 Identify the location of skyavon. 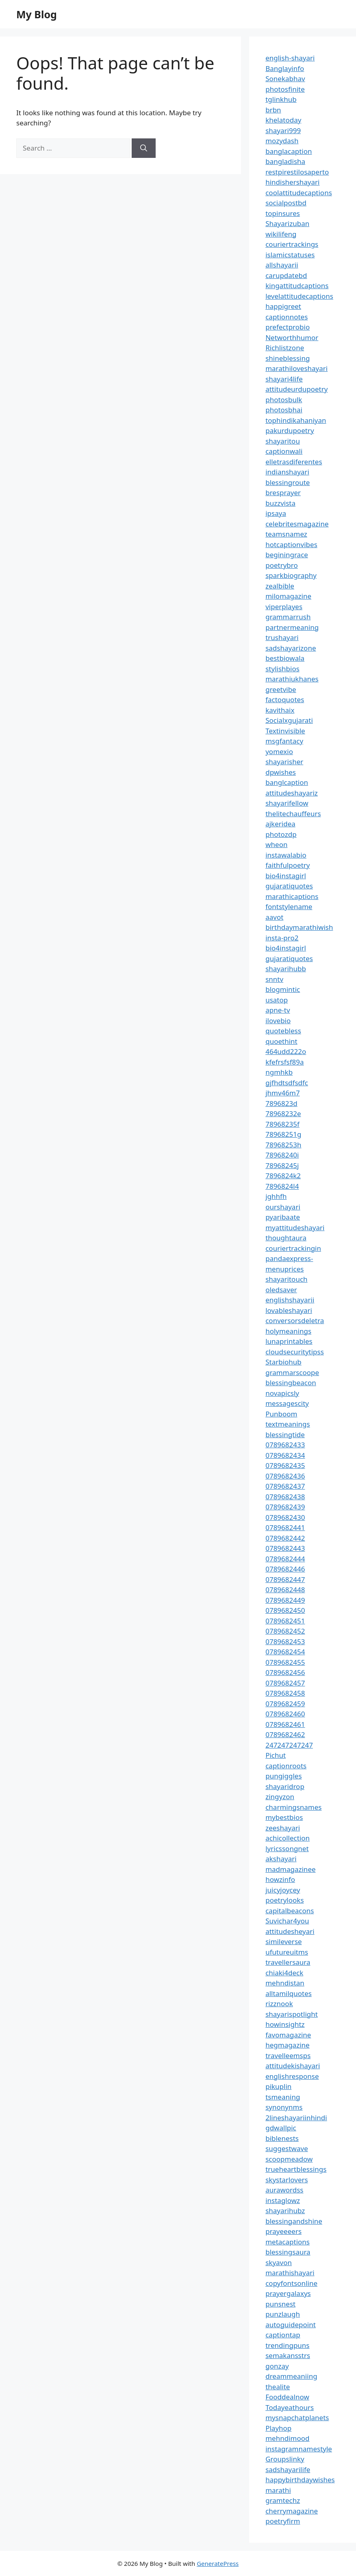
(278, 2262).